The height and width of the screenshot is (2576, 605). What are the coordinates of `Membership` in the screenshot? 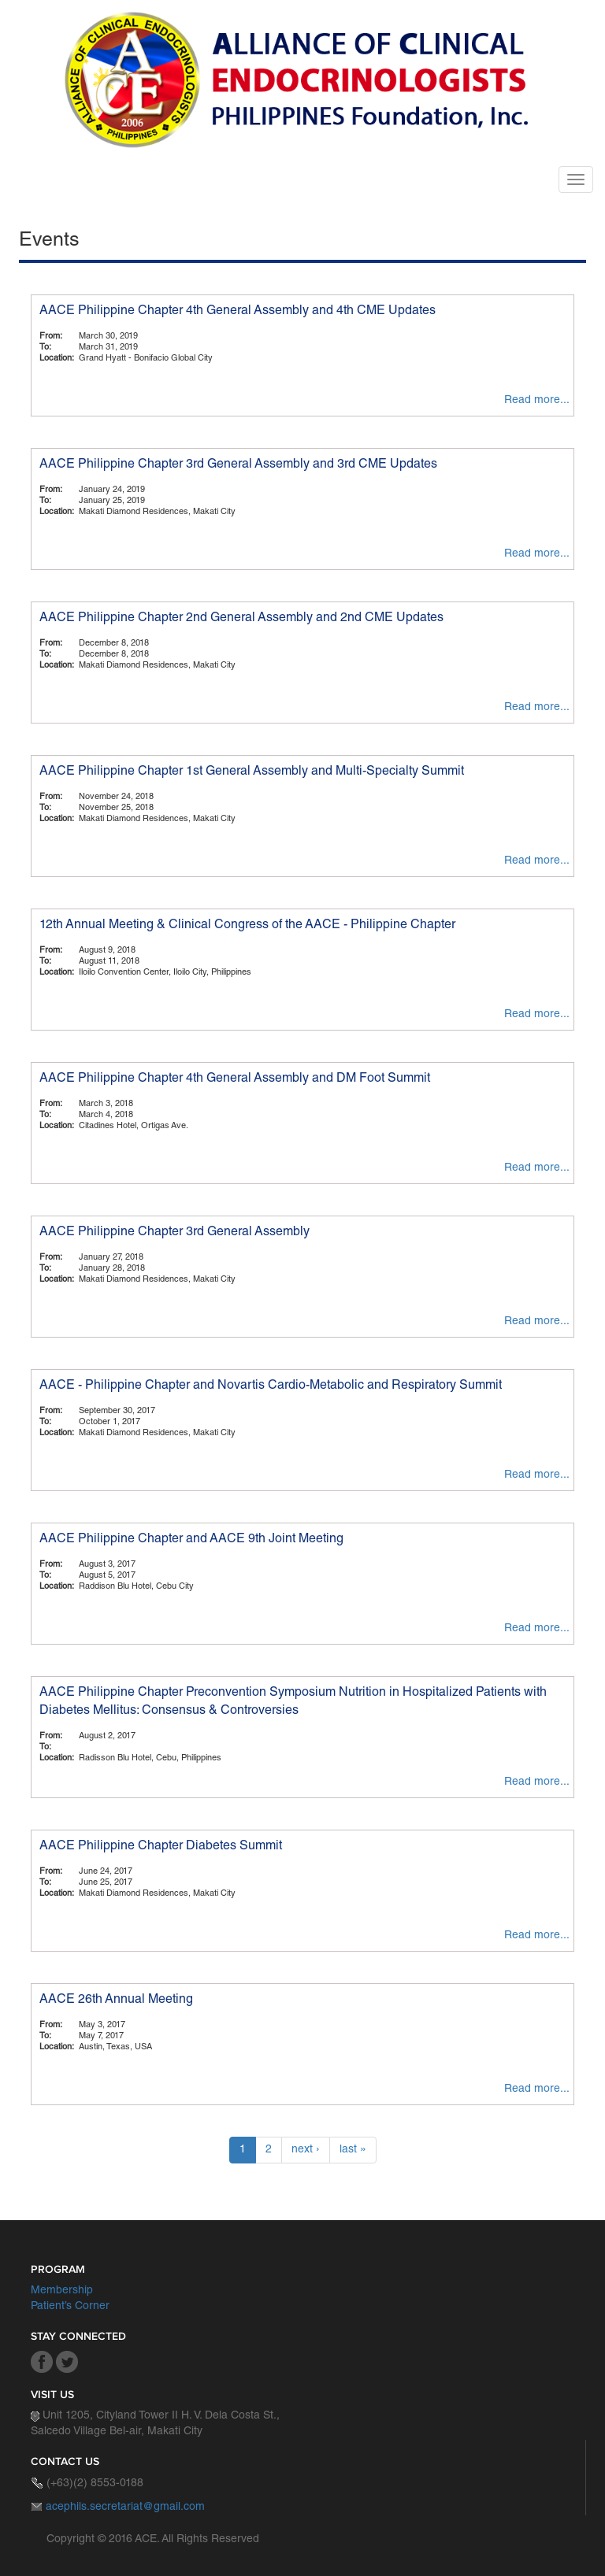 It's located at (62, 2291).